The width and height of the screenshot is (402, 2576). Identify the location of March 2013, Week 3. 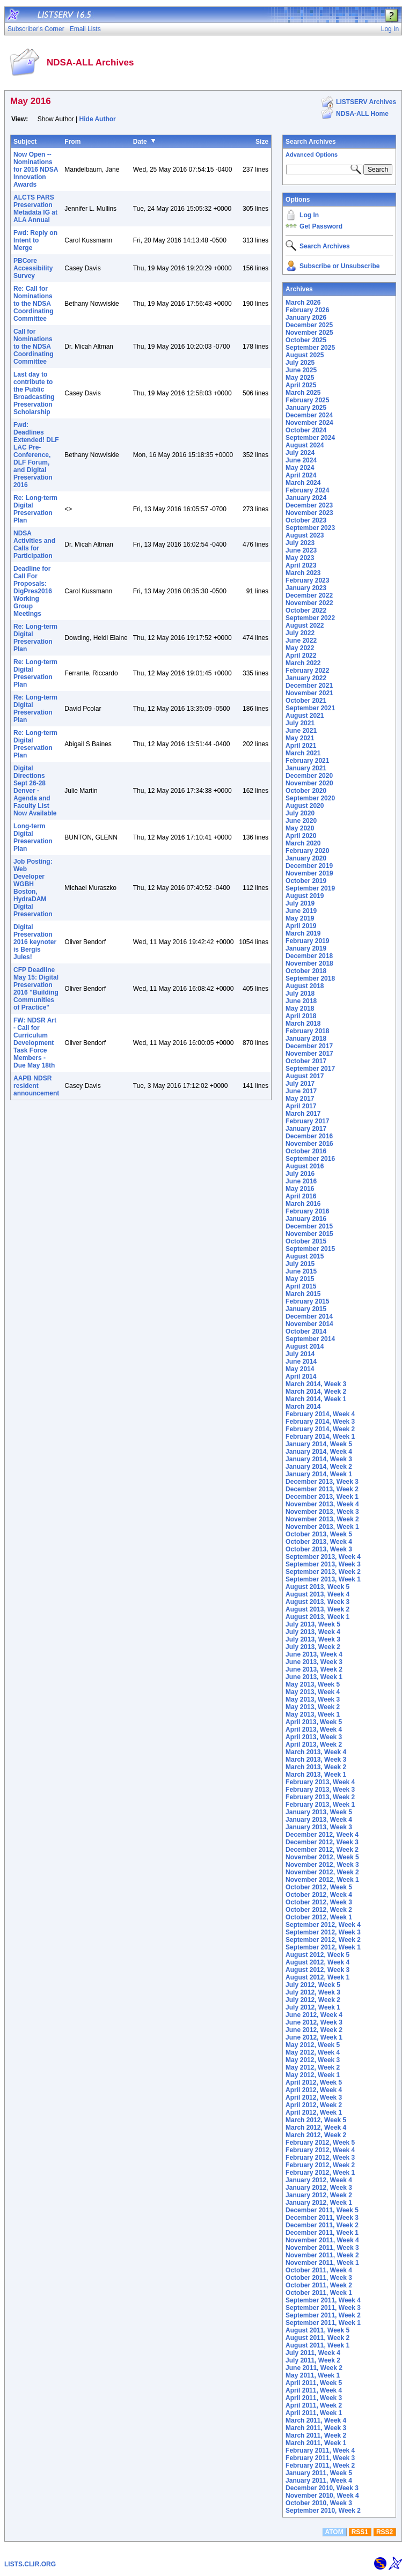
(316, 1759).